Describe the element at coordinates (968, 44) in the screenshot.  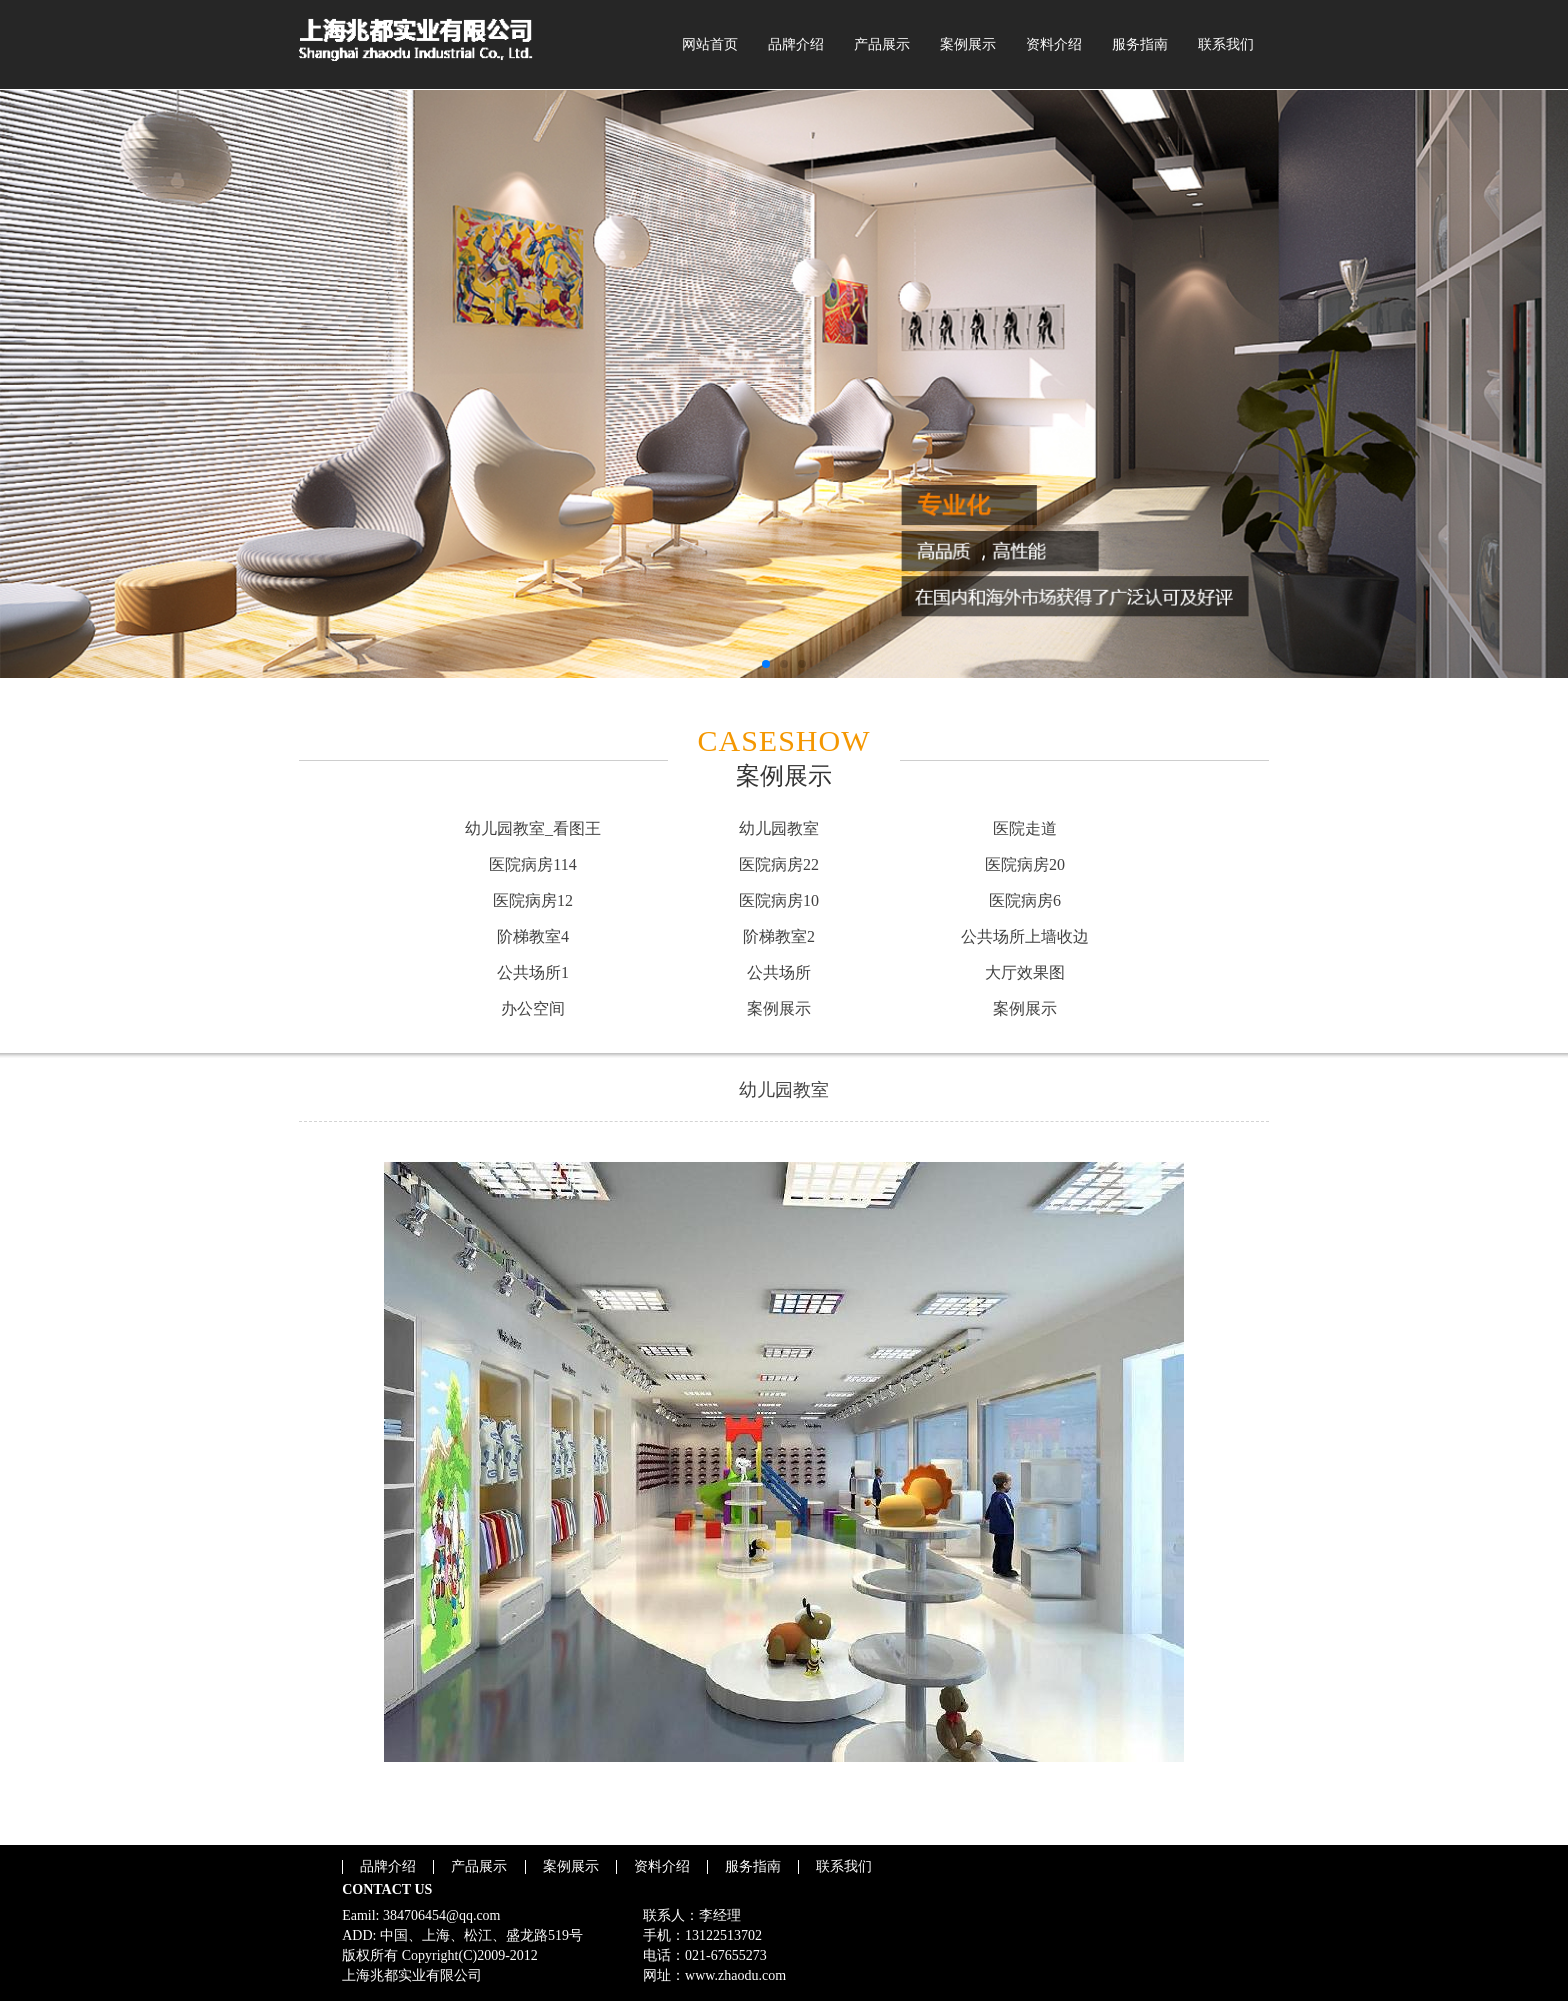
I see `案例展示` at that location.